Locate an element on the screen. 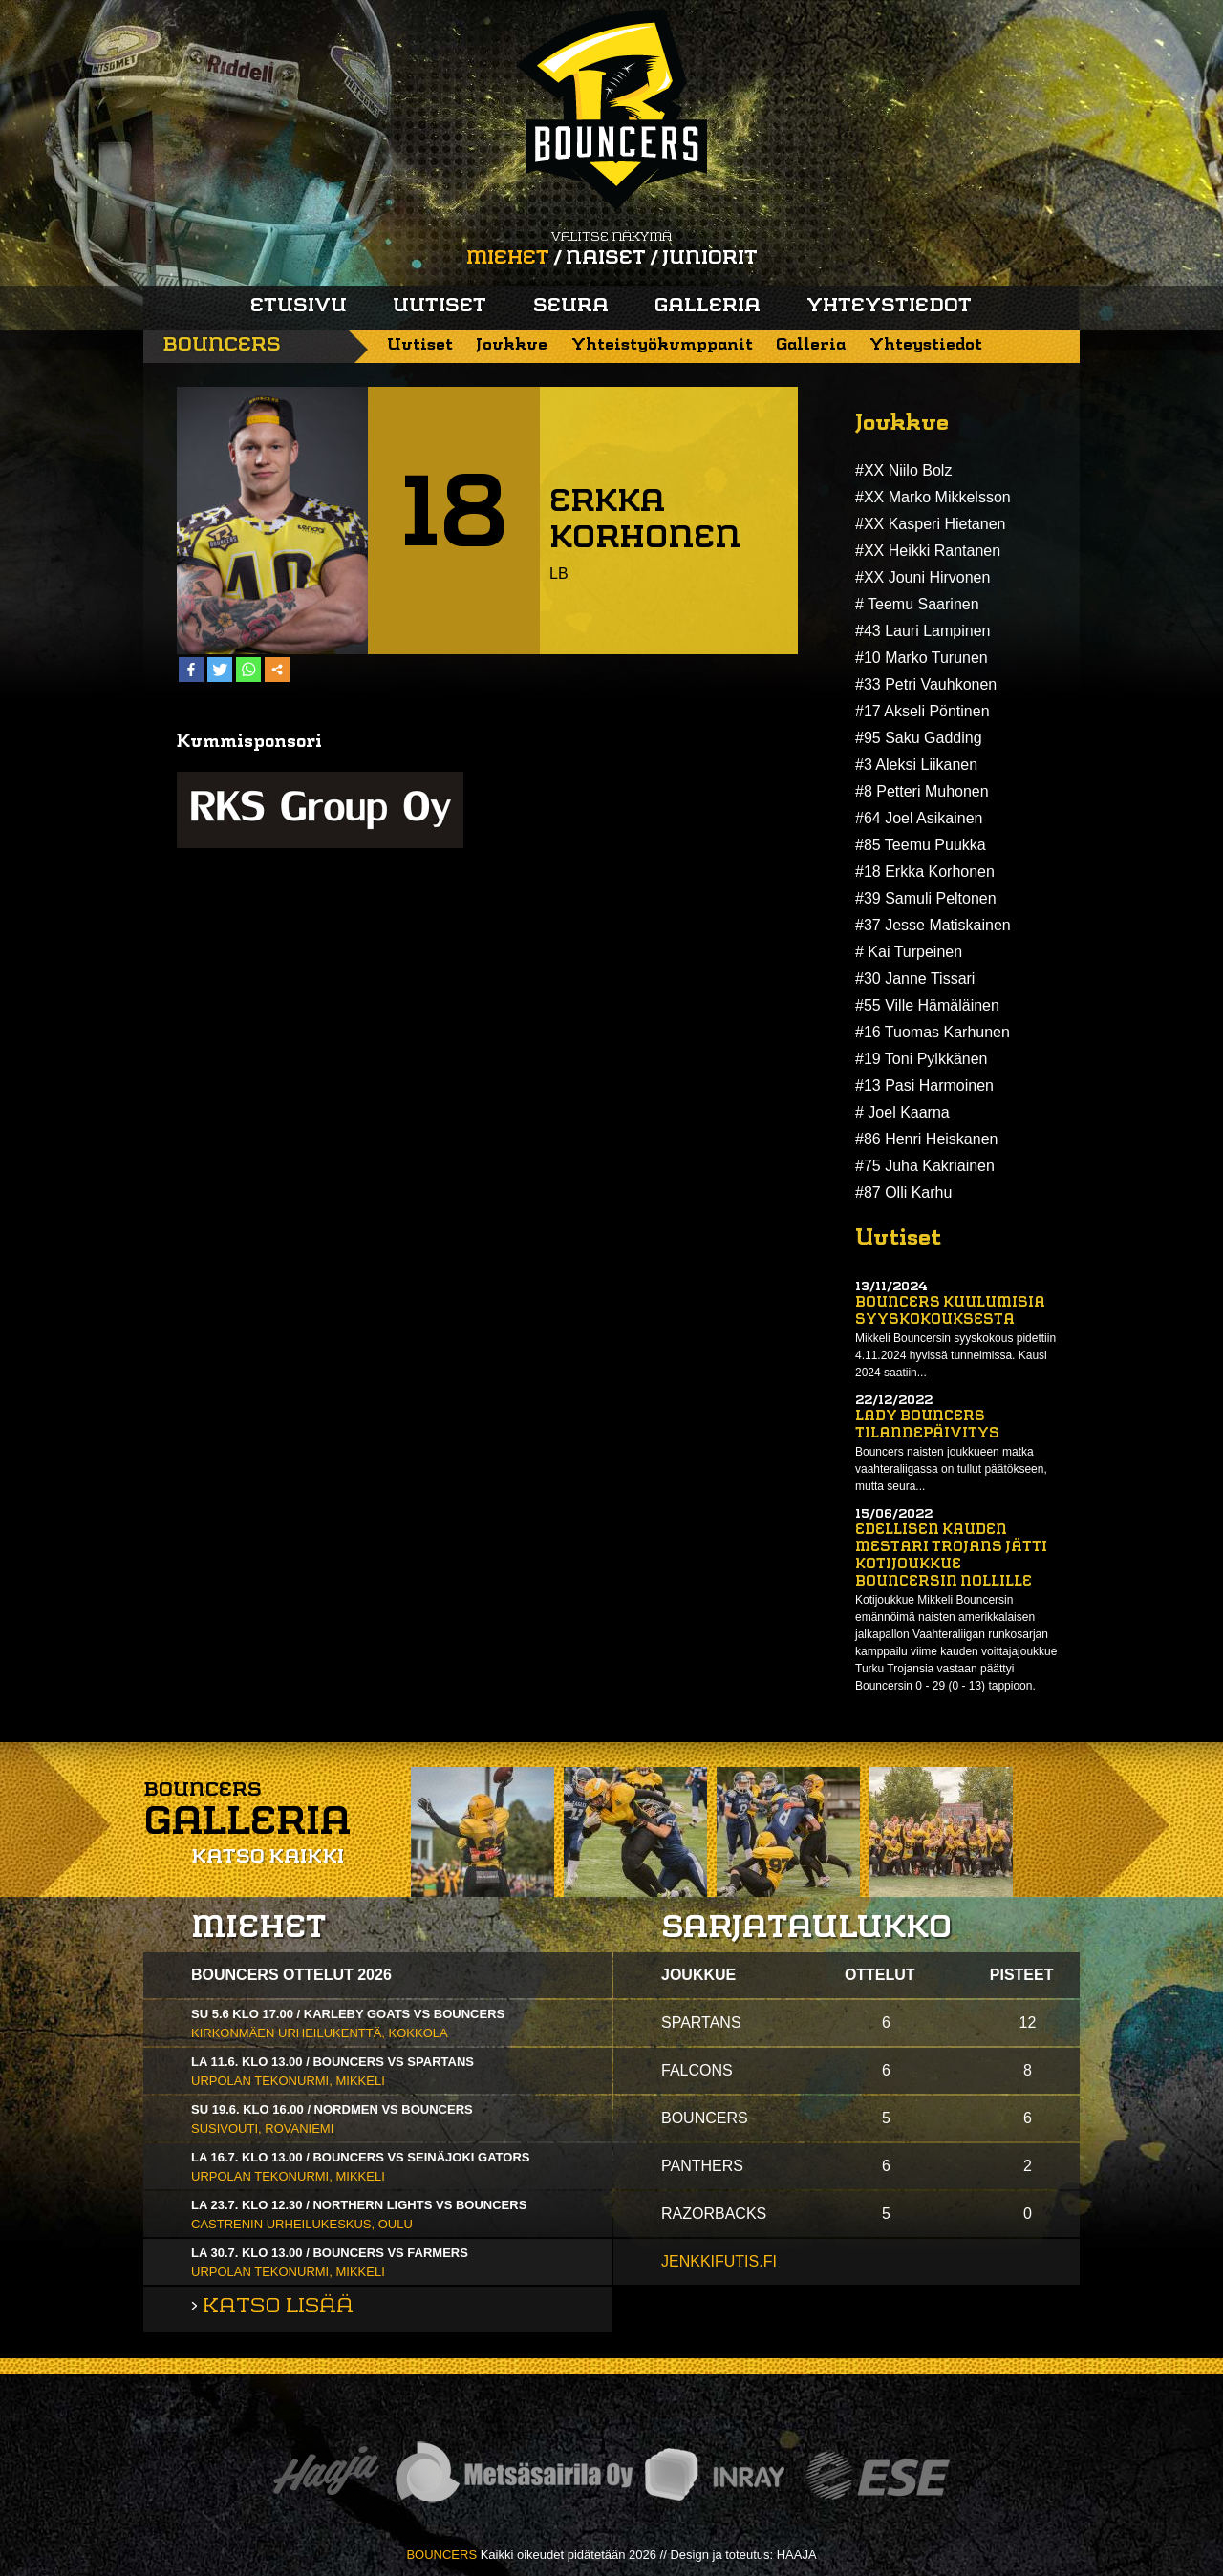  #95 Saku Gadding is located at coordinates (918, 738).